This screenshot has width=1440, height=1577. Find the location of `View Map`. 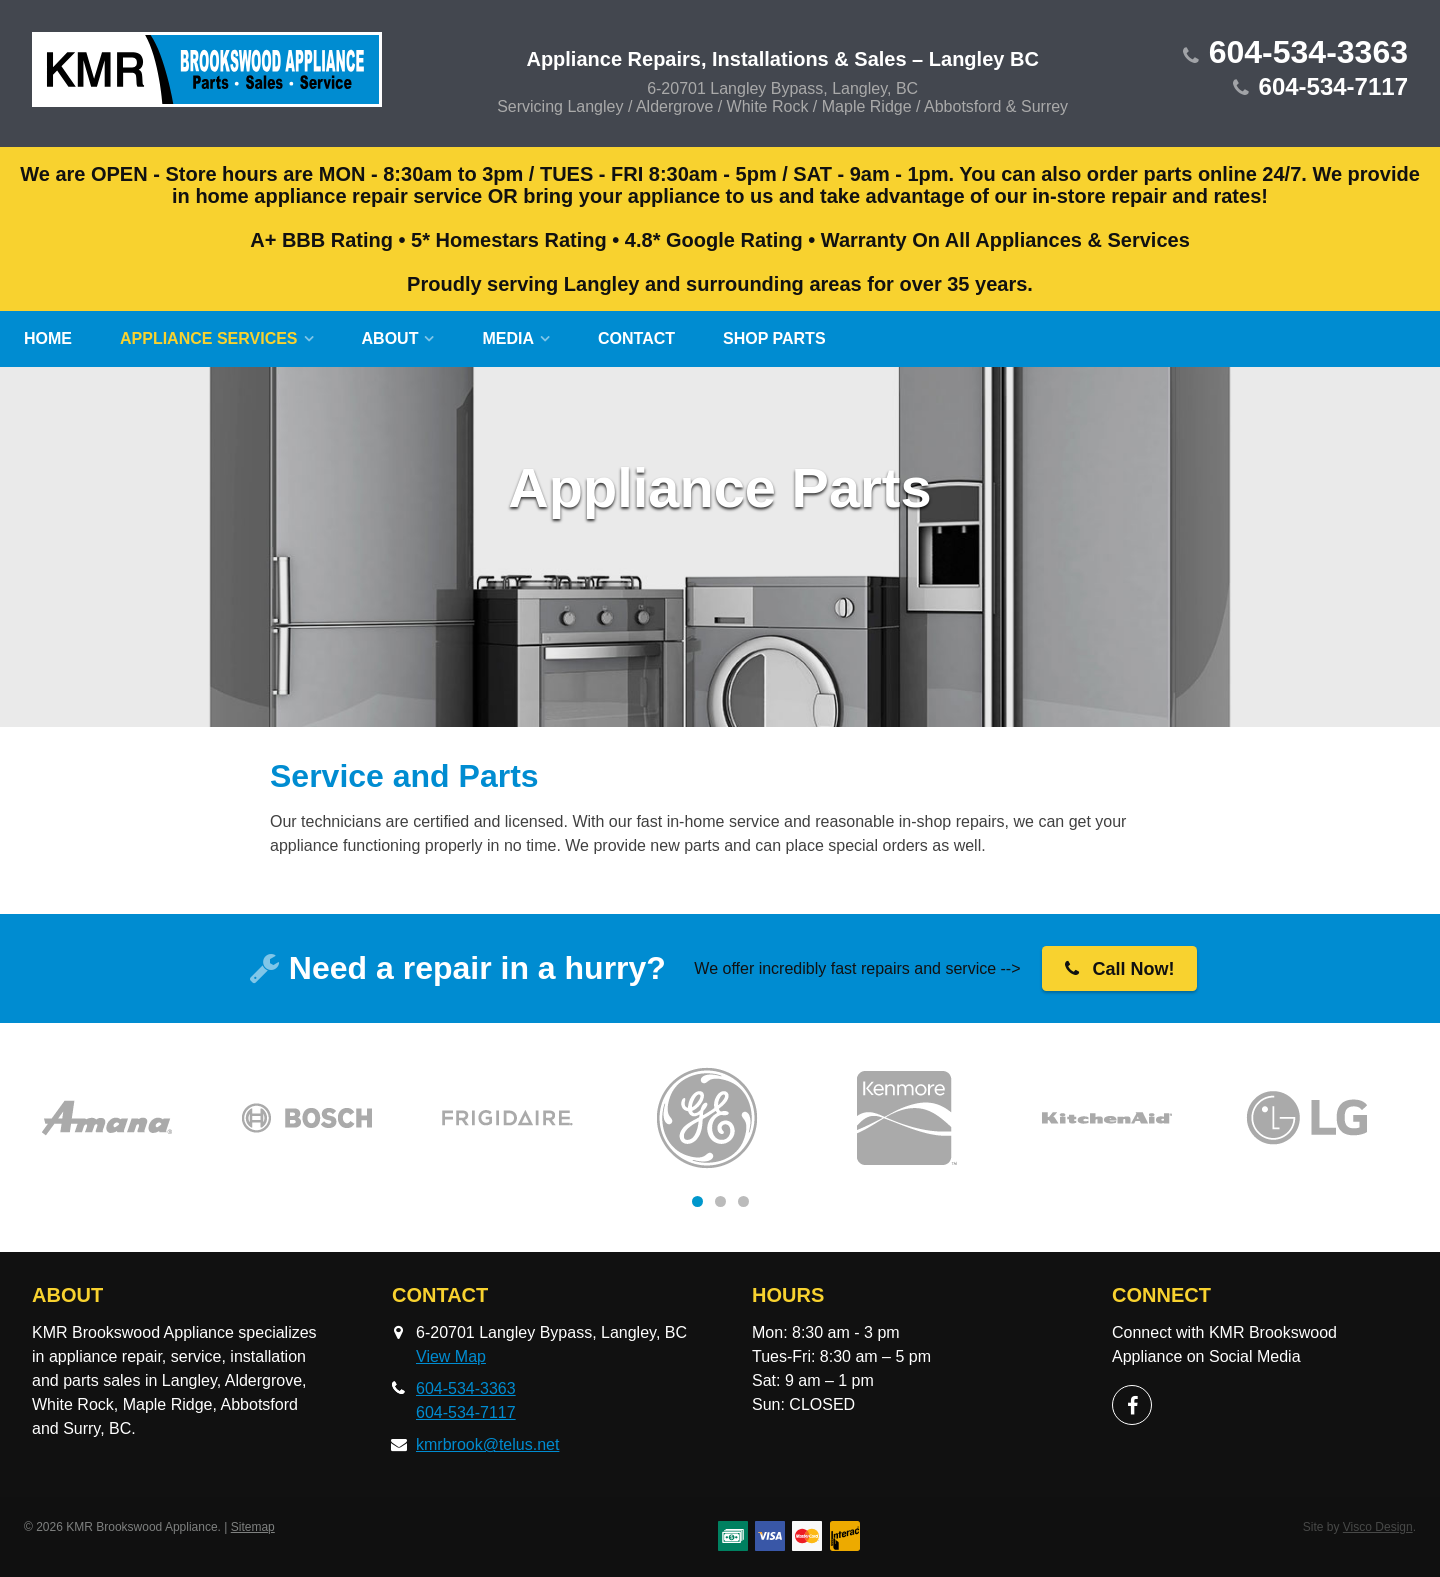

View Map is located at coordinates (451, 1356).